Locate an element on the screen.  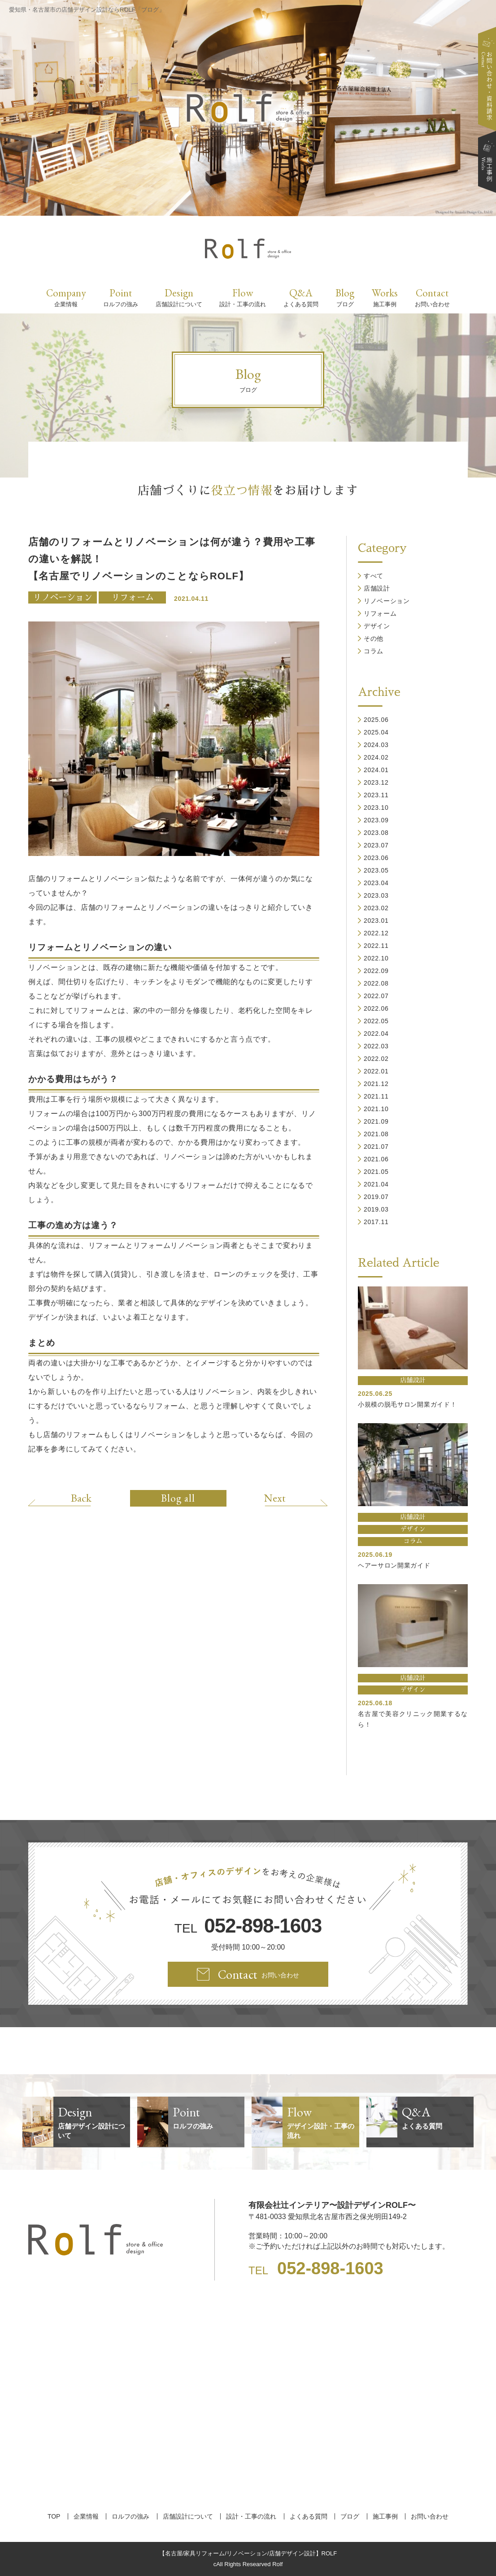
2023.08 is located at coordinates (376, 832).